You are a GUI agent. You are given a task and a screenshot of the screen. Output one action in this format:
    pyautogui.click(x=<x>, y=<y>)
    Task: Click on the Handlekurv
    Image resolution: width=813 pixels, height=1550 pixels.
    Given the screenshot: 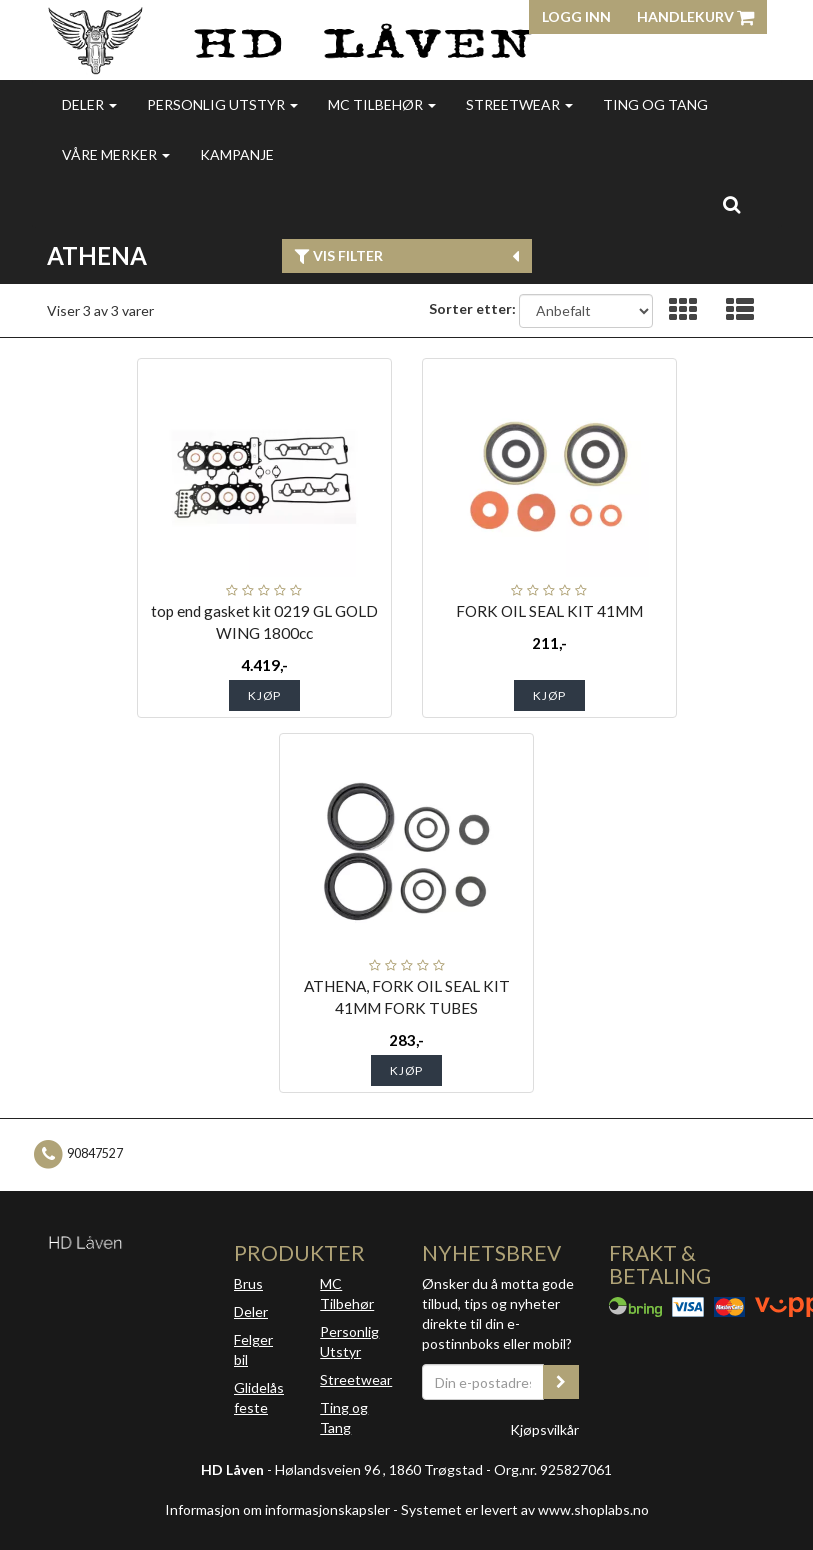 What is the action you would take?
    pyautogui.click(x=695, y=16)
    